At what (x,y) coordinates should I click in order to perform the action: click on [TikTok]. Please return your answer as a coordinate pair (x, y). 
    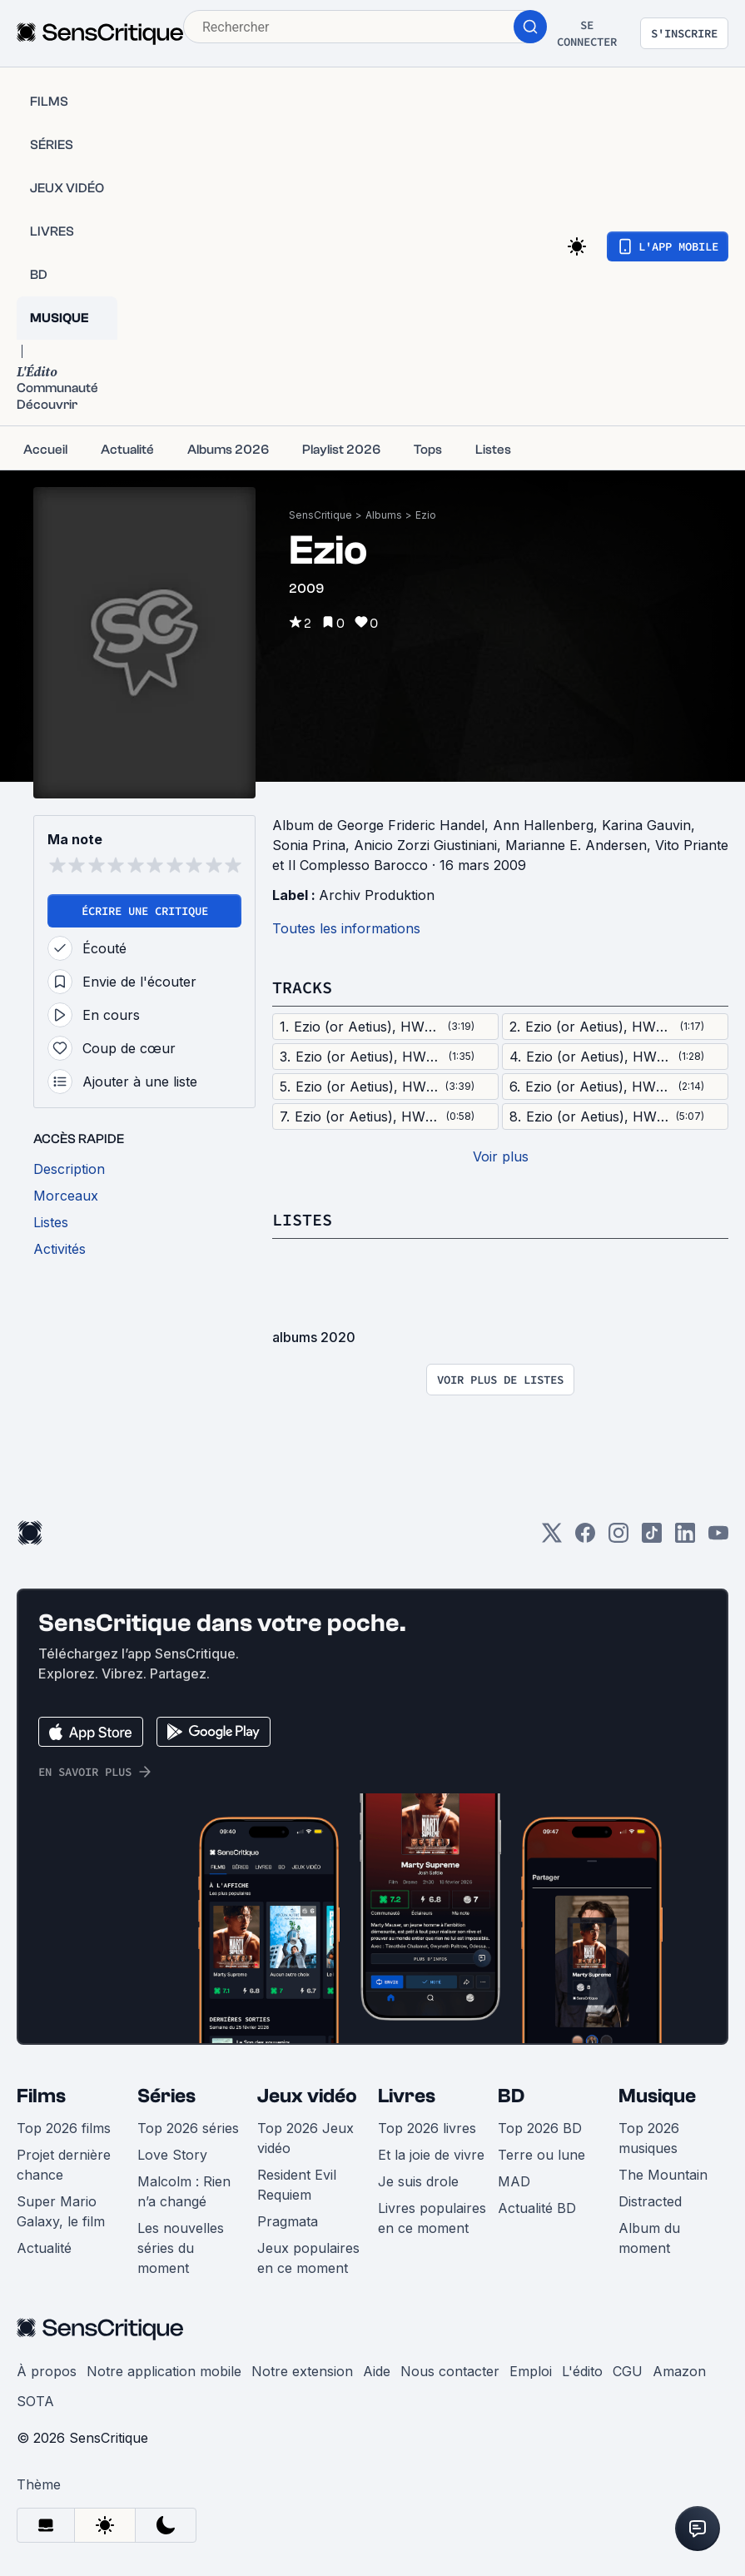
    Looking at the image, I should click on (652, 1538).